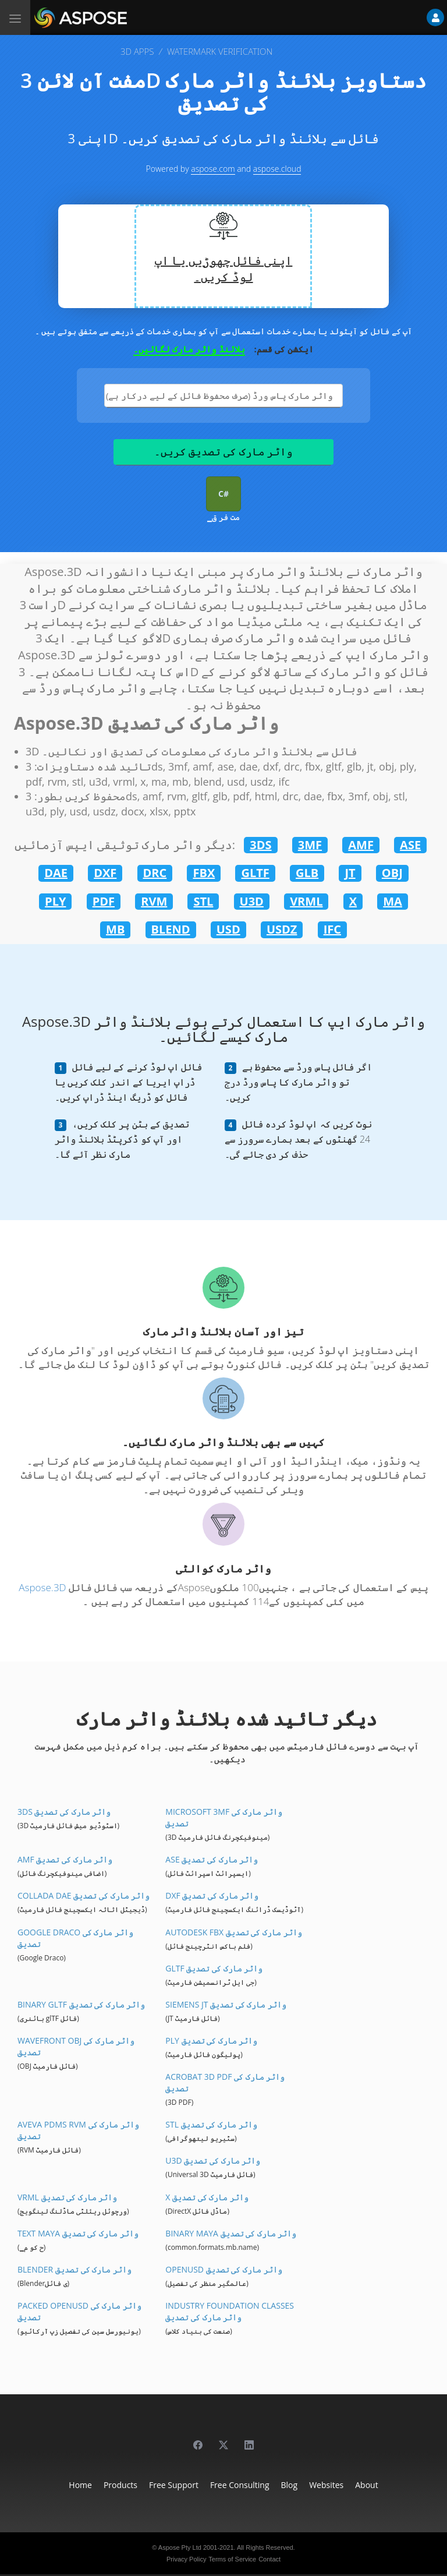  Describe the element at coordinates (67, 2197) in the screenshot. I see `VRML واٹر مارک کی تصدیق` at that location.